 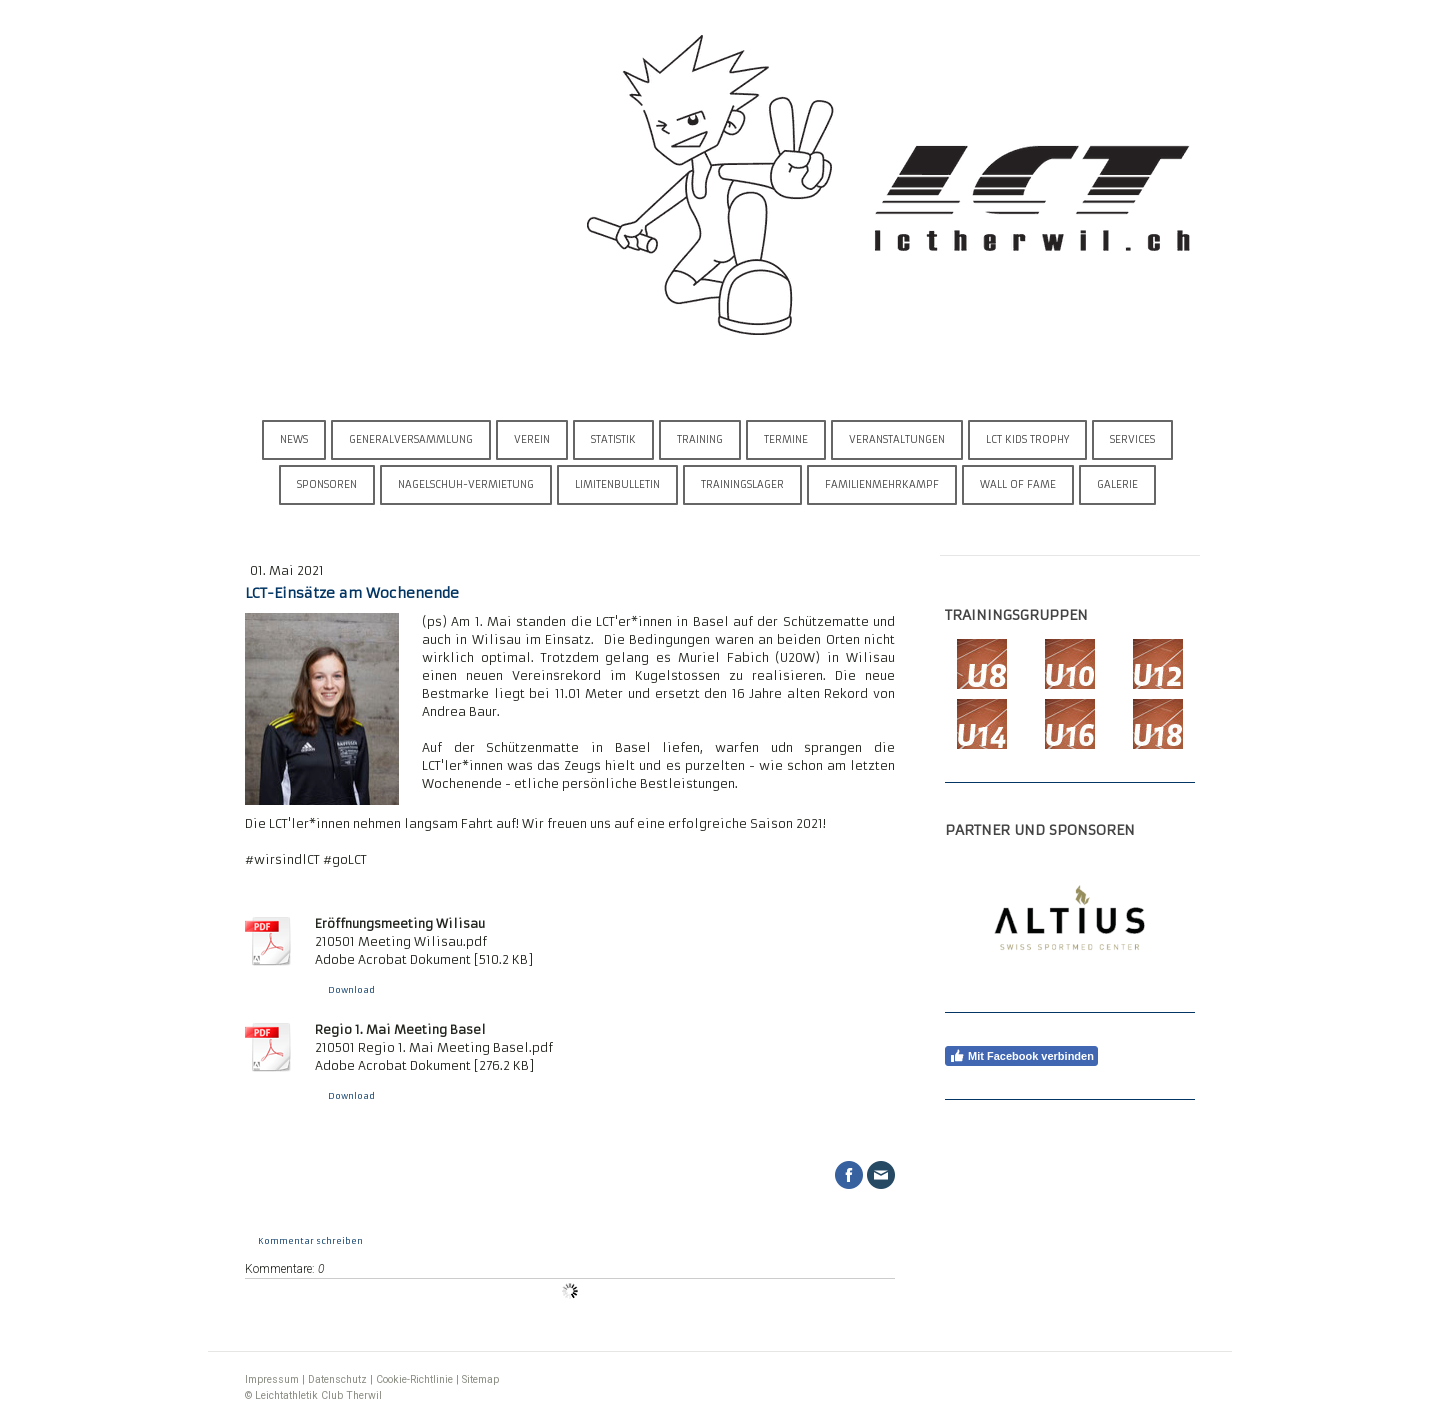 What do you see at coordinates (897, 439) in the screenshot?
I see `Veranstaltungen` at bounding box center [897, 439].